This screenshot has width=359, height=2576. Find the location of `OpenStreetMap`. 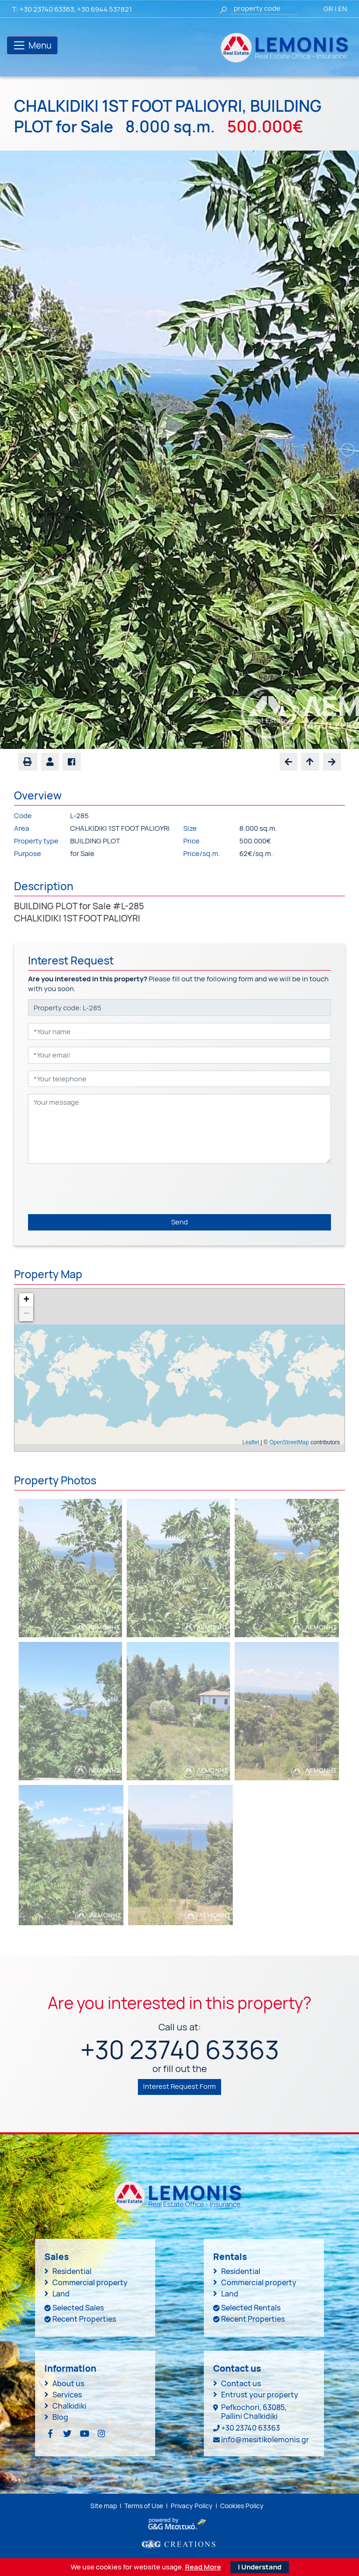

OpenStreetMap is located at coordinates (289, 1442).